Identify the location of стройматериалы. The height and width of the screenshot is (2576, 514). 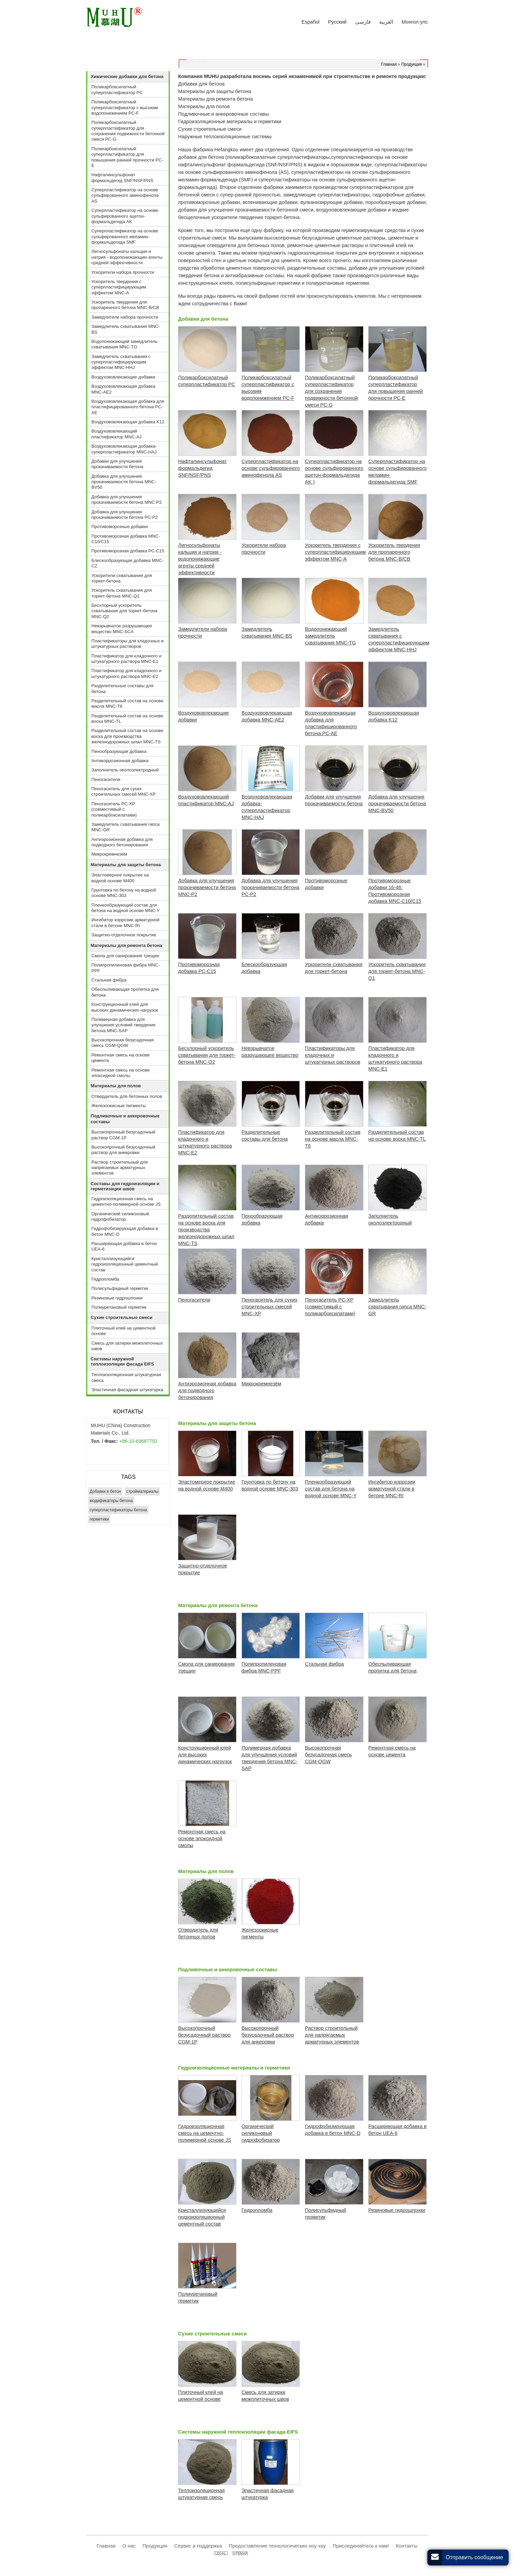
(142, 1491).